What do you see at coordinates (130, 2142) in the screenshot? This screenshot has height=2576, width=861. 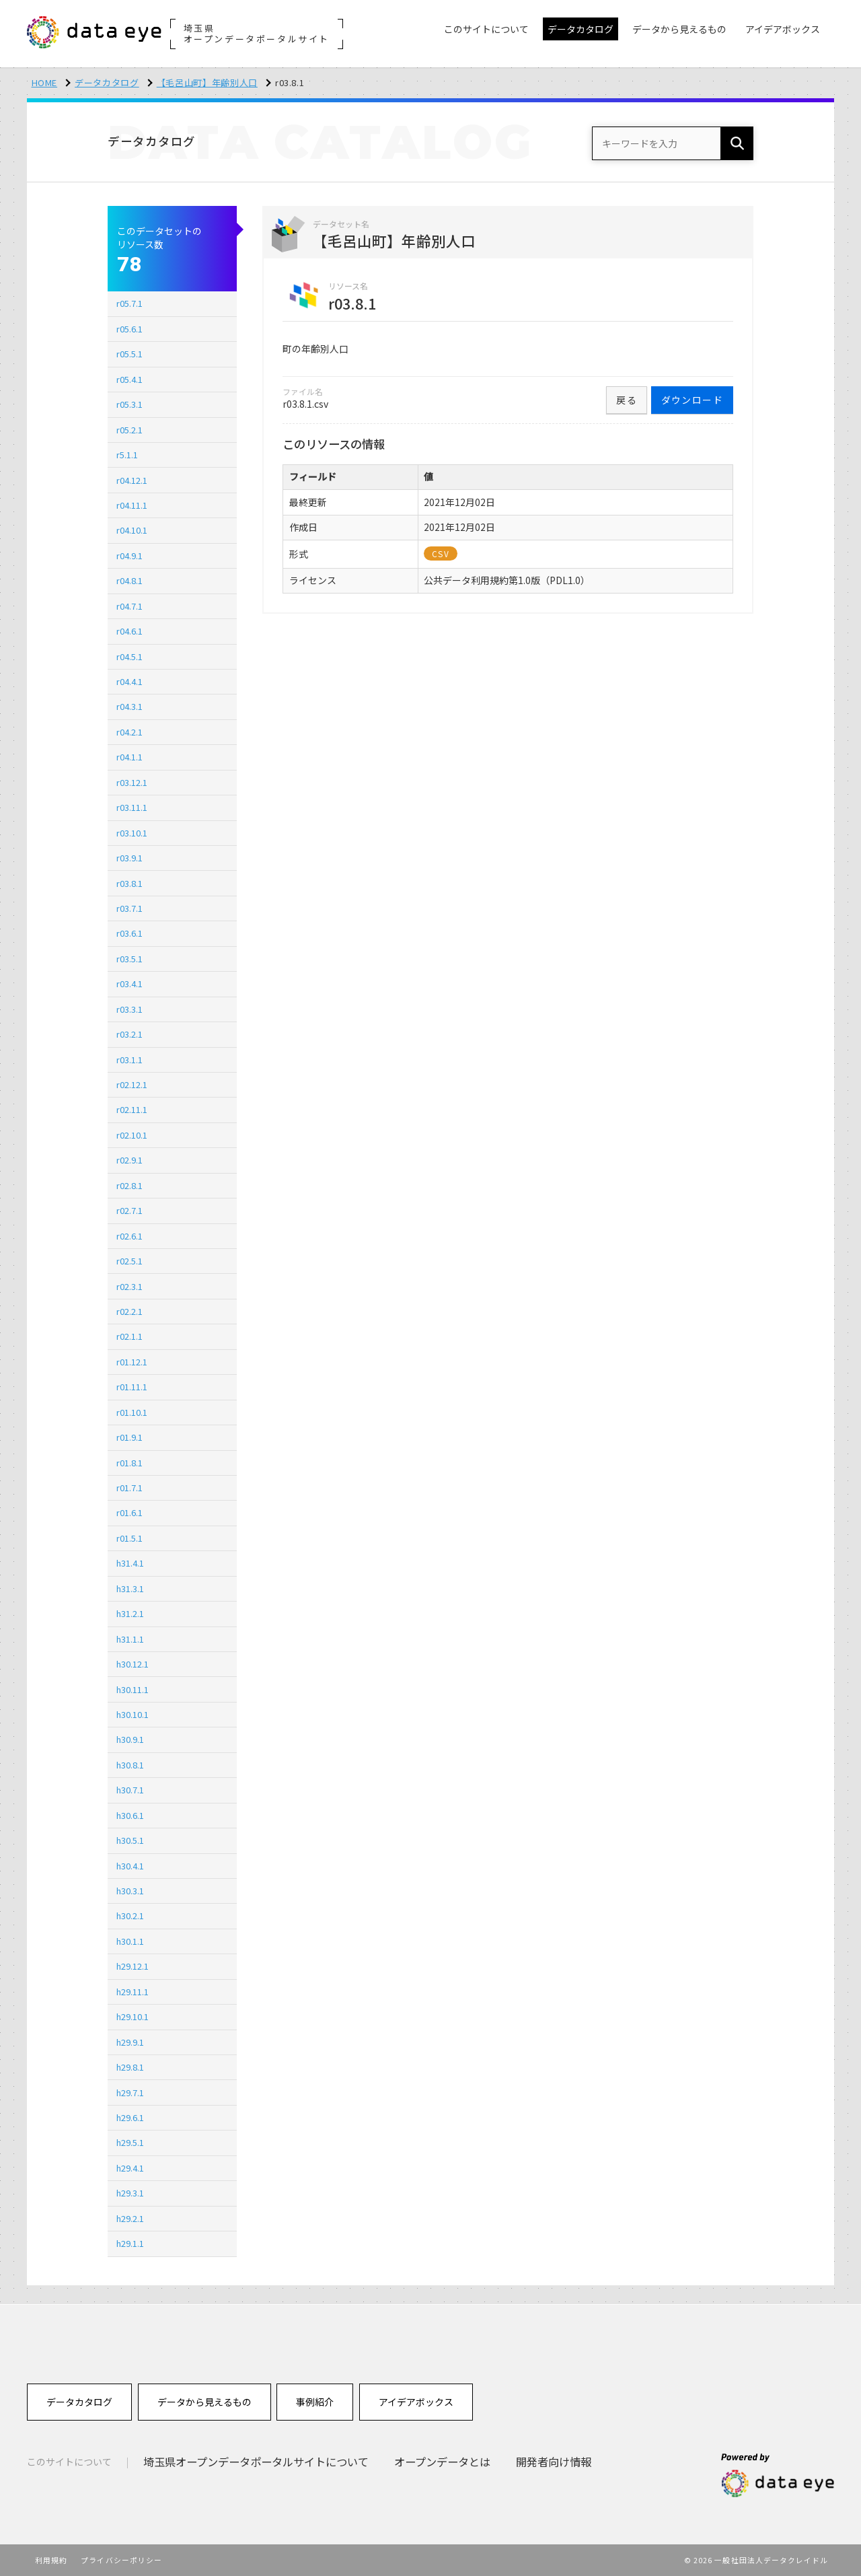 I see `h29.5.1` at bounding box center [130, 2142].